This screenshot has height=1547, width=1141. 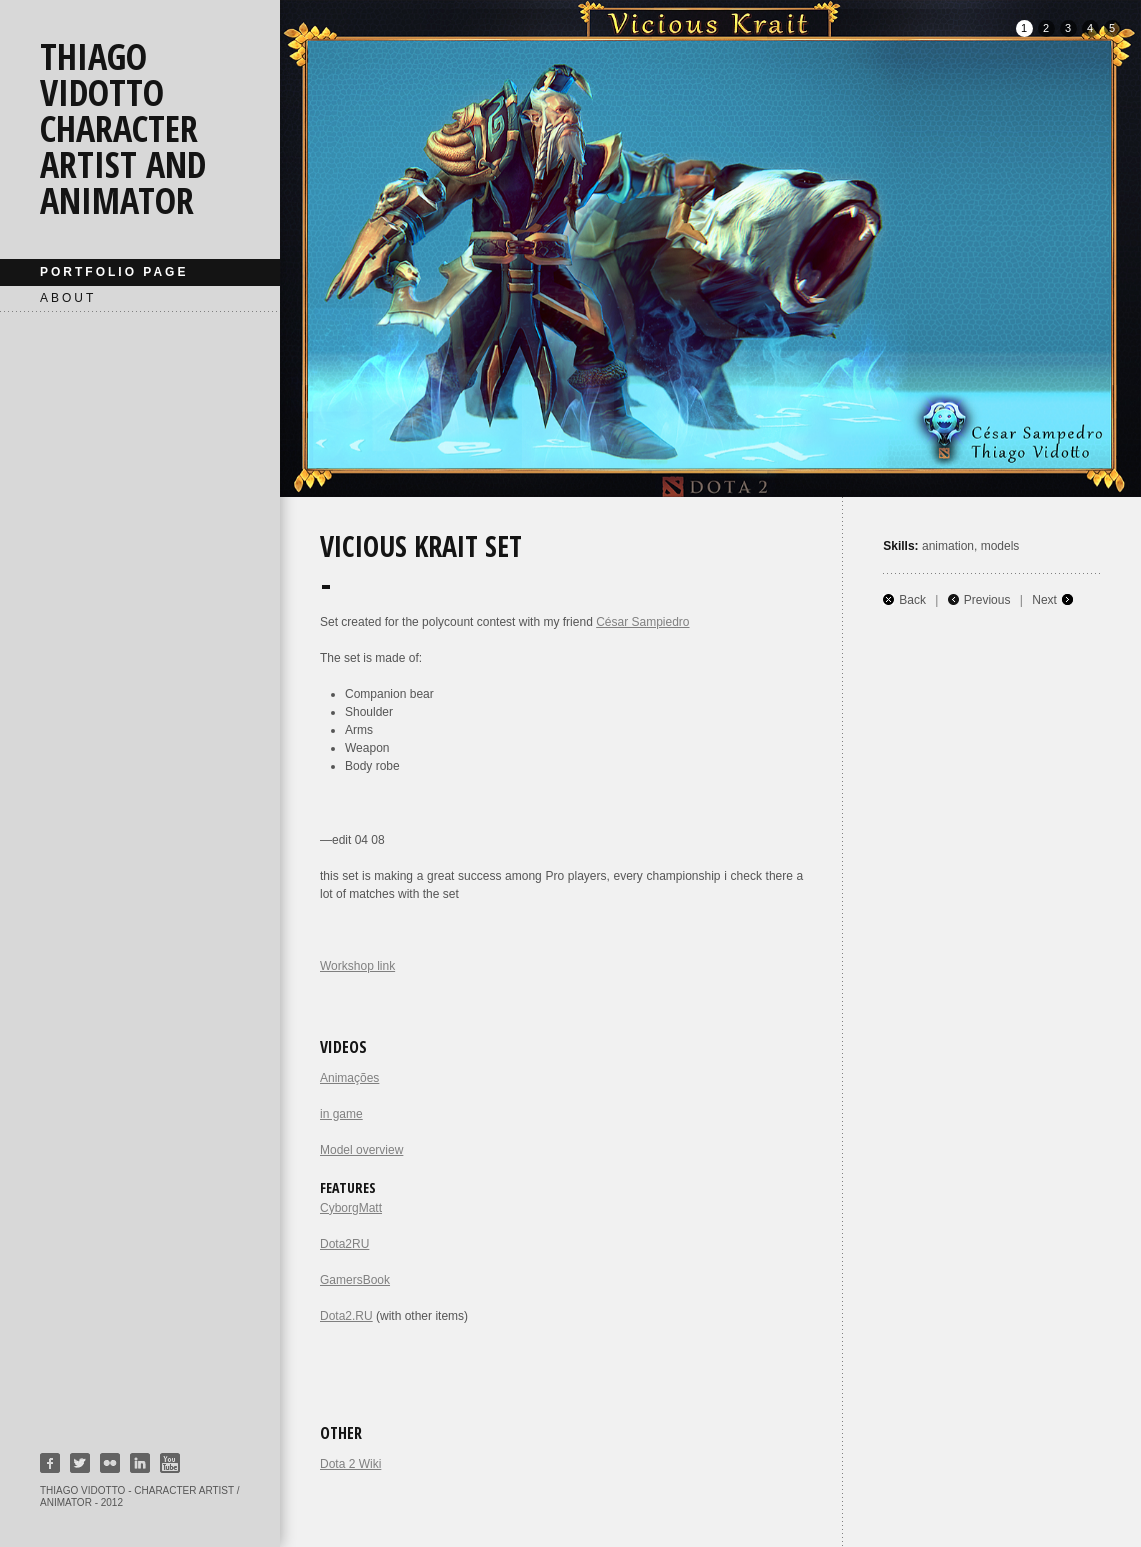 I want to click on Thiago Vidotto character artist and animator, so click(x=123, y=128).